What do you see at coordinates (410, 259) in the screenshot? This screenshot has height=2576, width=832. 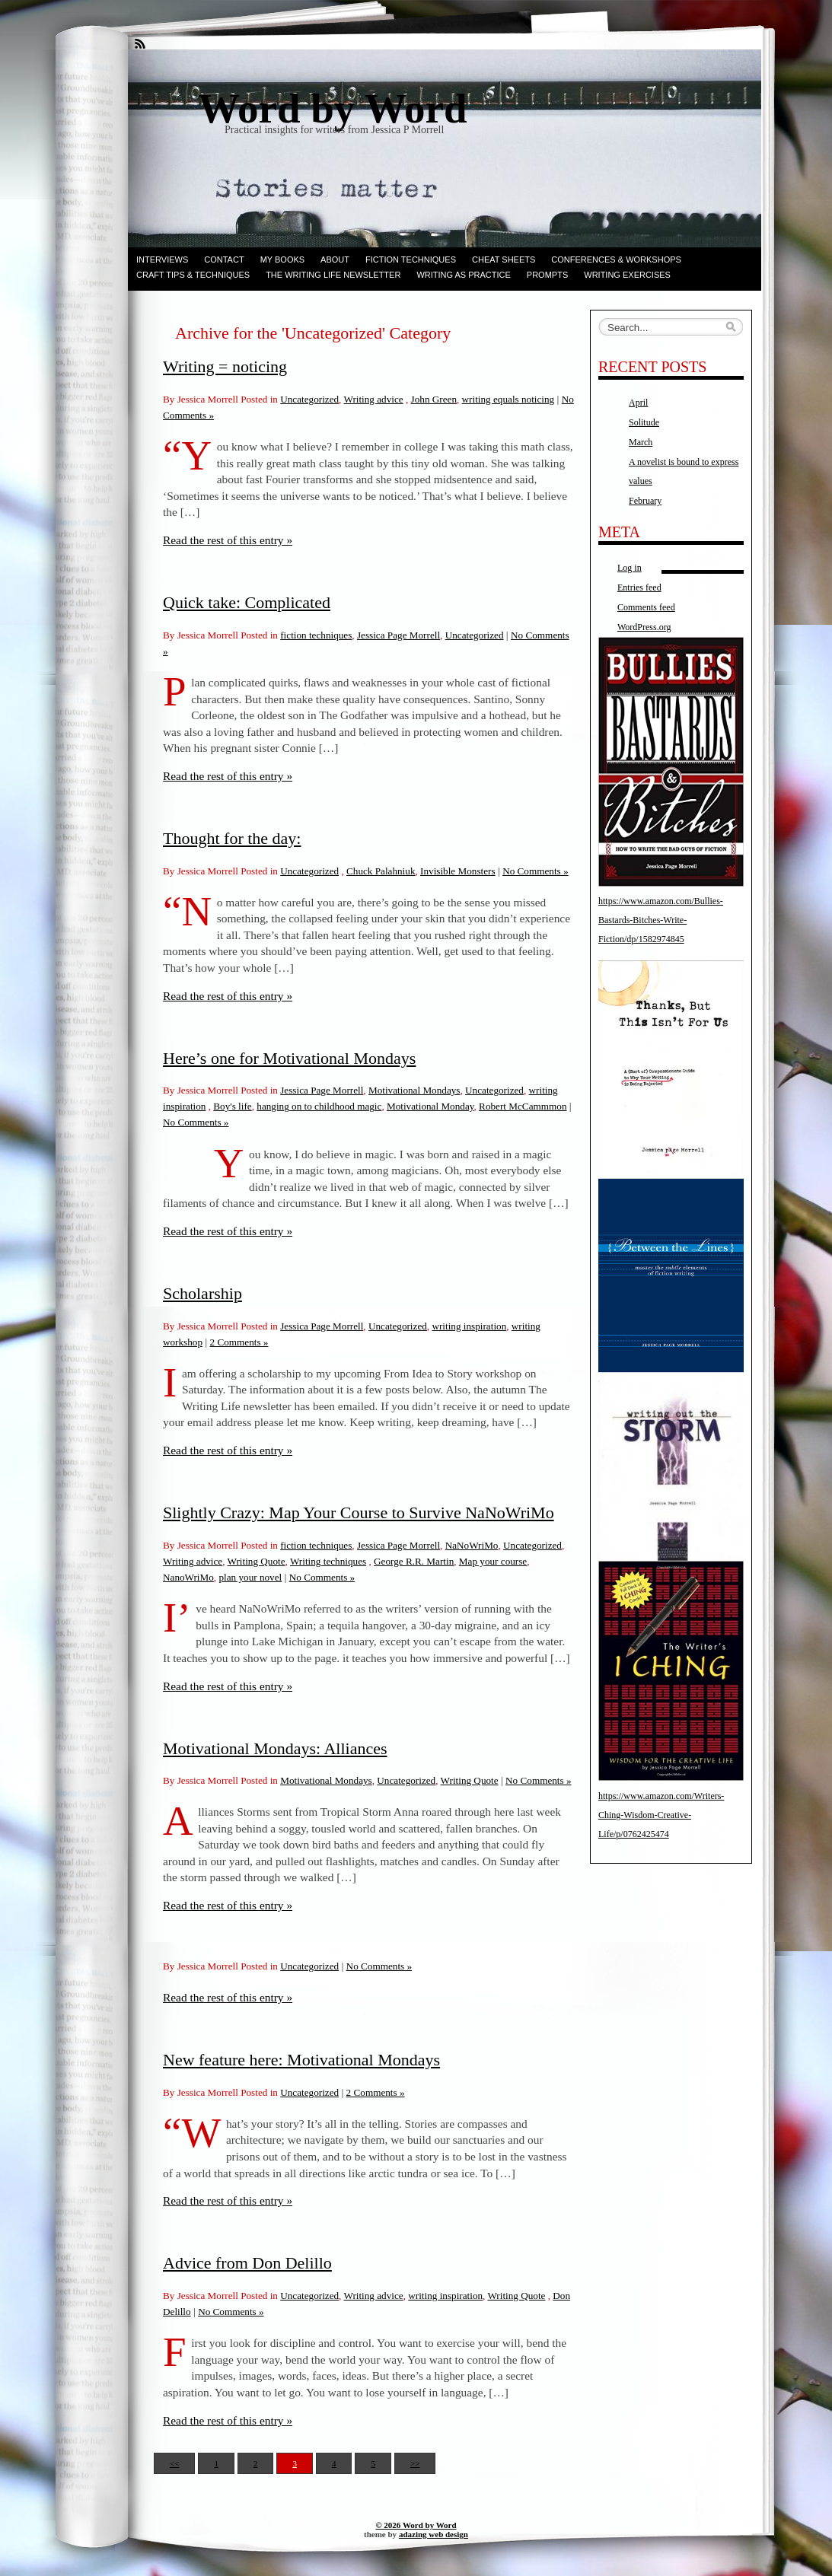 I see `Fiction techniques` at bounding box center [410, 259].